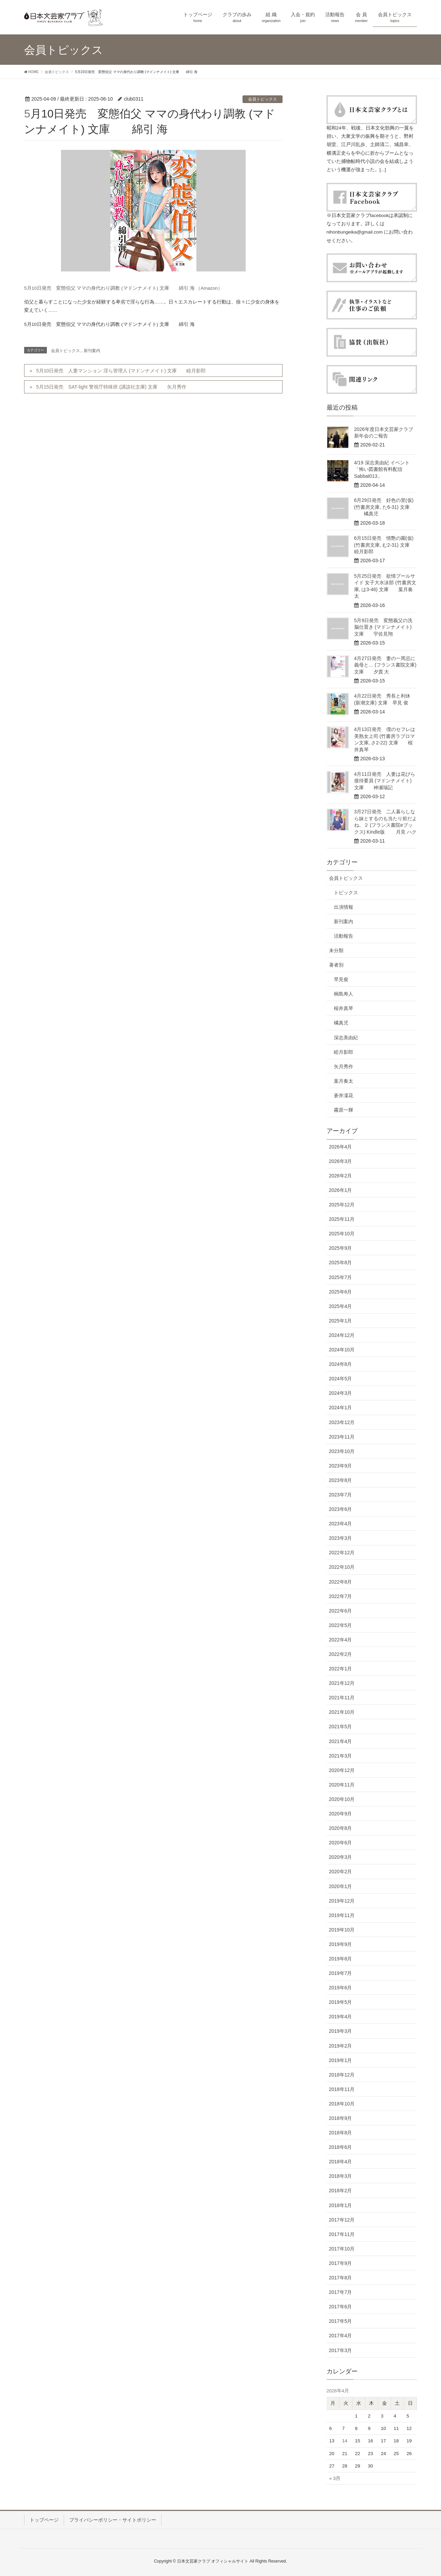 This screenshot has height=2576, width=441. I want to click on 矢月秀作, so click(343, 1066).